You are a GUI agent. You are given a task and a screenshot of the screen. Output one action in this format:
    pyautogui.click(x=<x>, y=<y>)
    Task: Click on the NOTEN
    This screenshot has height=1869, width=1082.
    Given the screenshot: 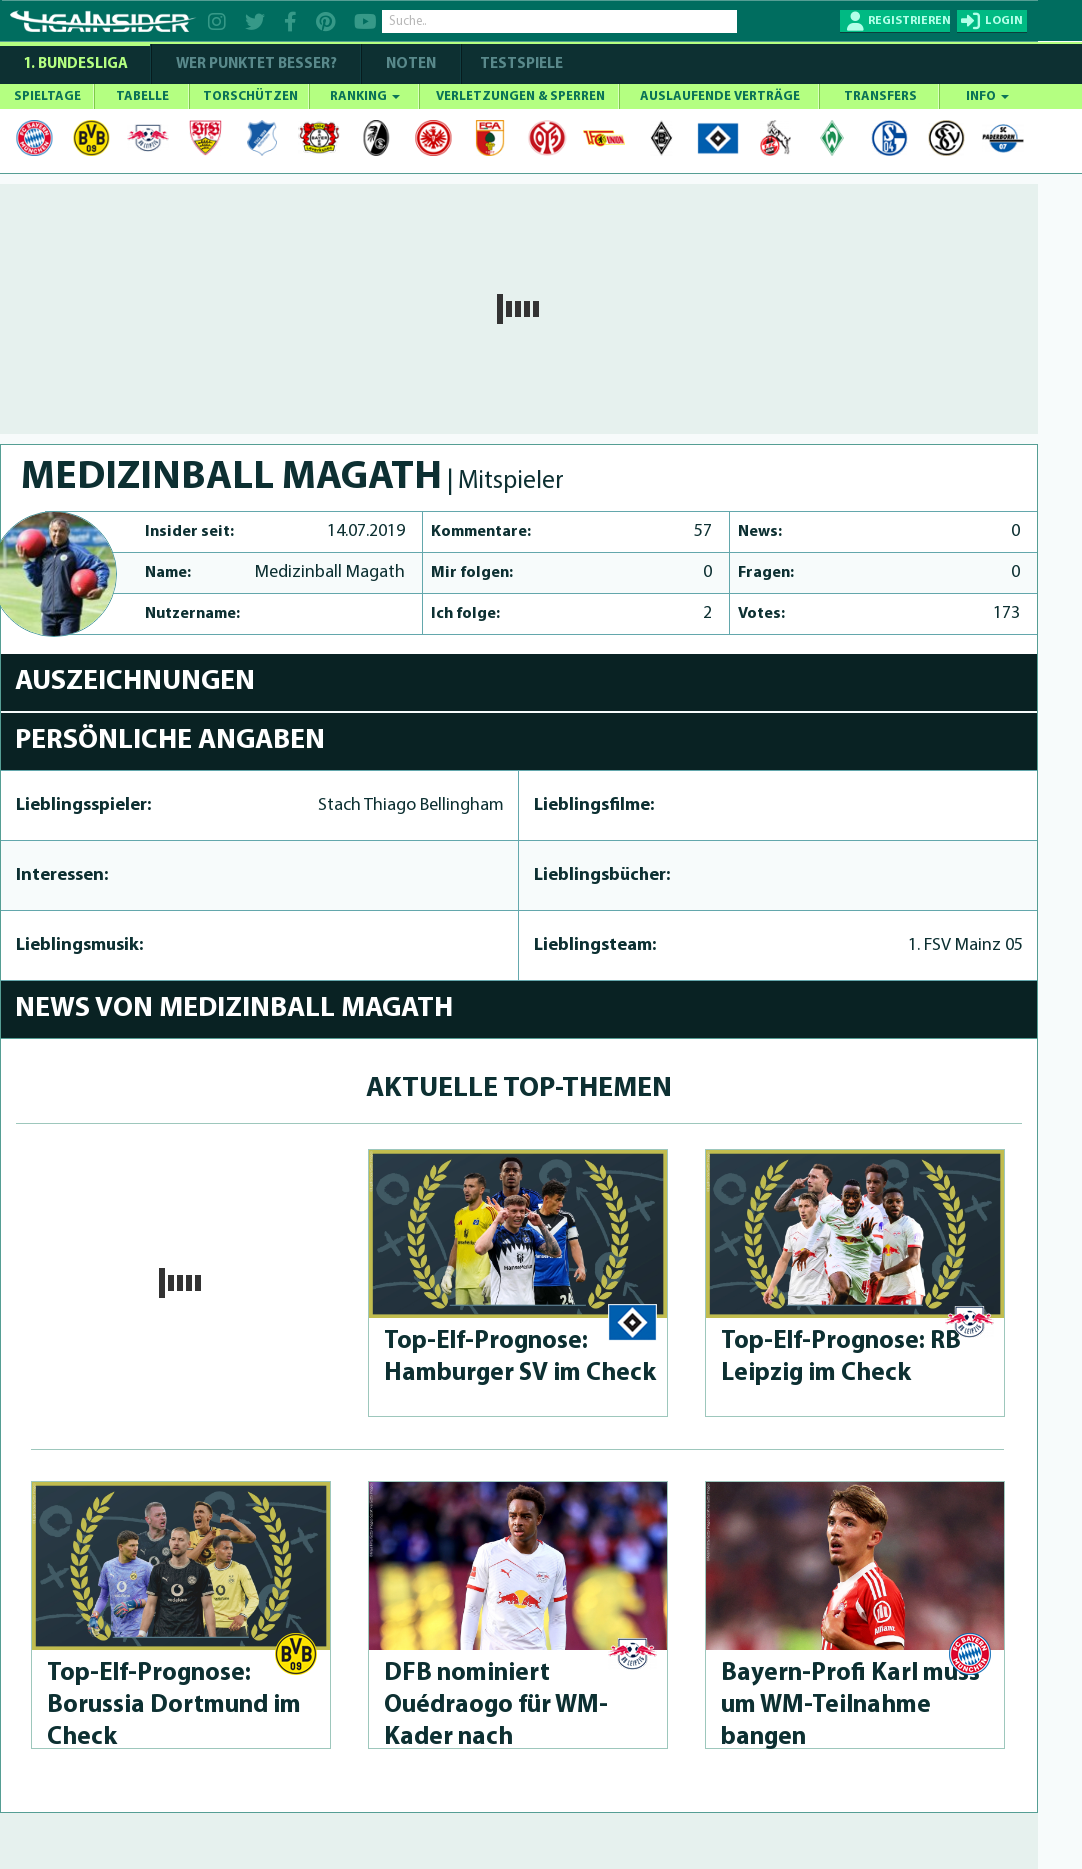 What is the action you would take?
    pyautogui.click(x=411, y=64)
    